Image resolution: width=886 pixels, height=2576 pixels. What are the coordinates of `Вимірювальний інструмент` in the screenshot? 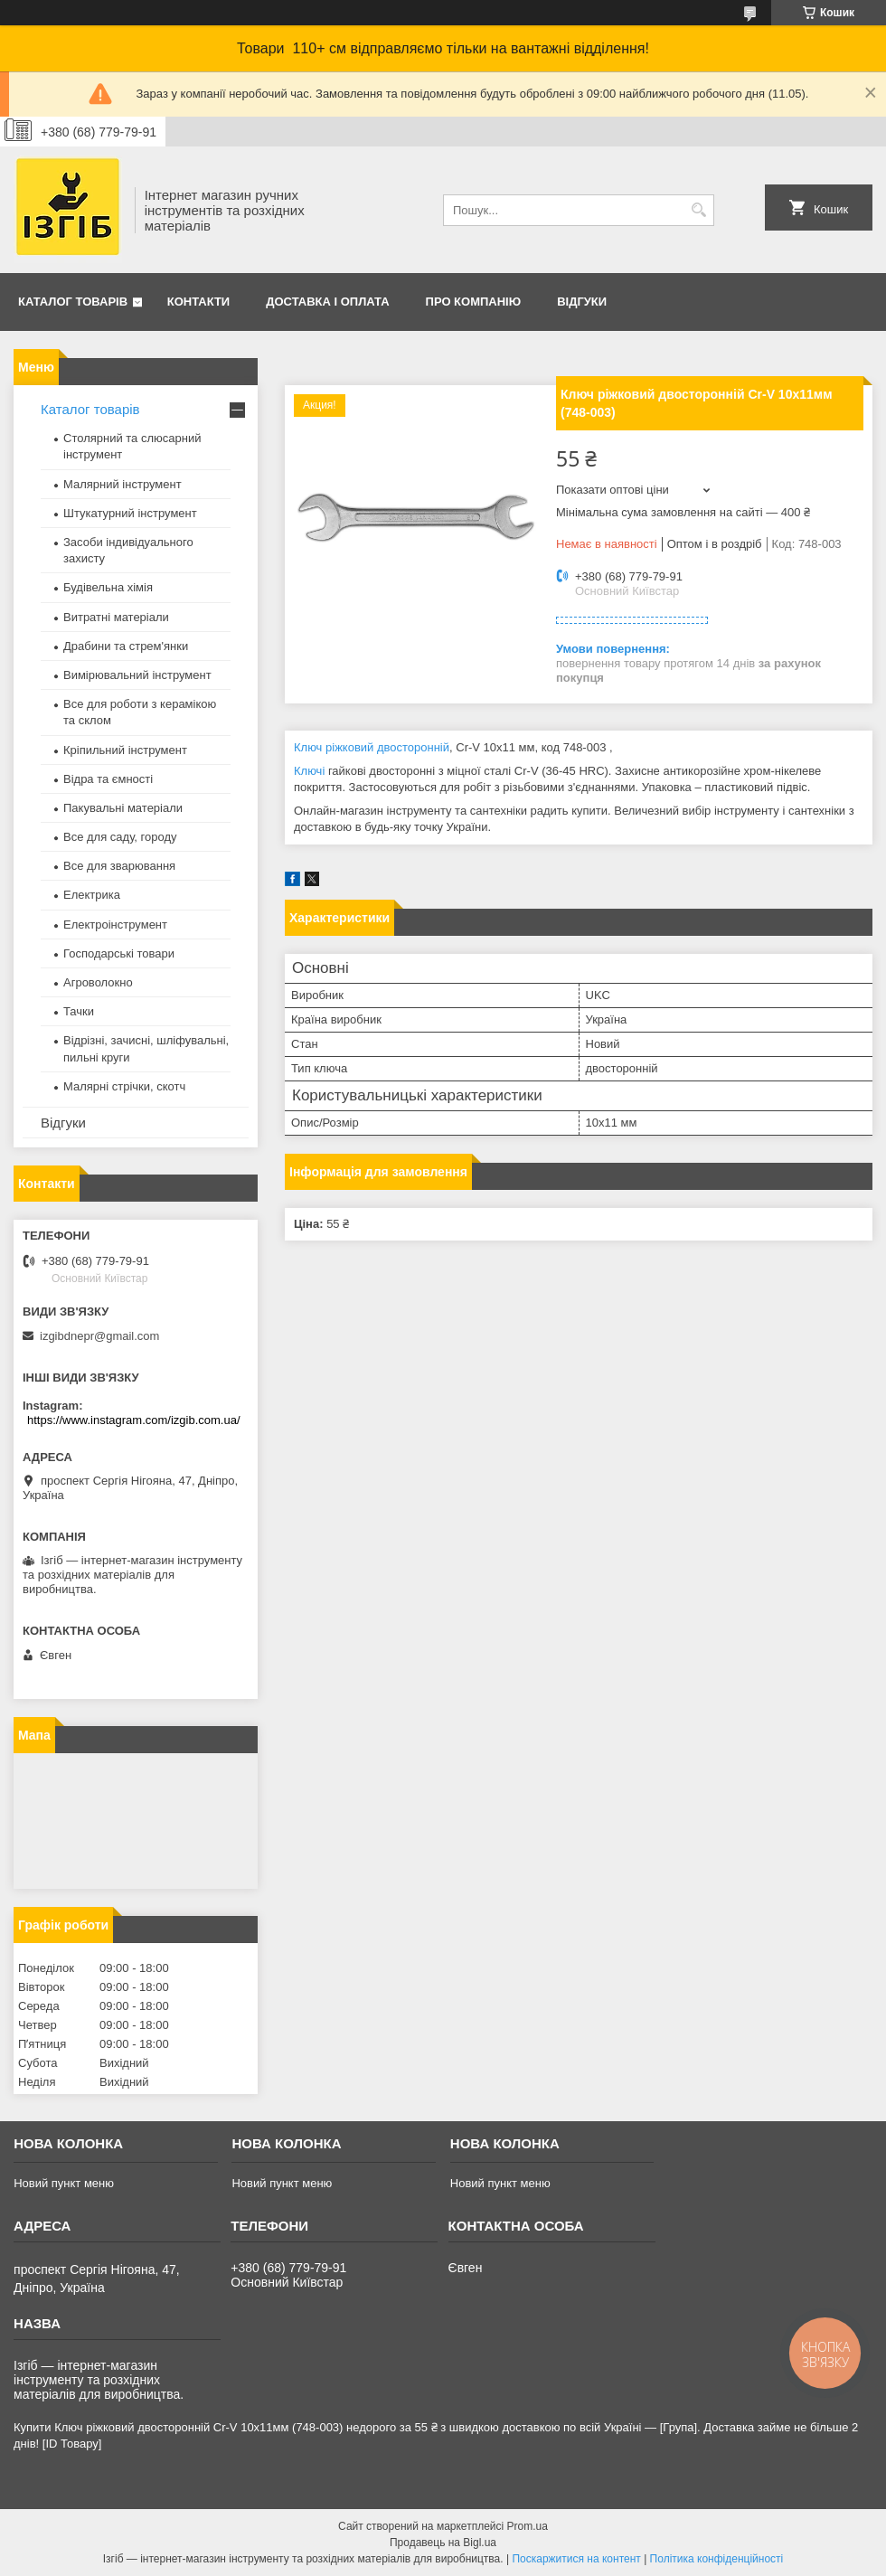 It's located at (137, 675).